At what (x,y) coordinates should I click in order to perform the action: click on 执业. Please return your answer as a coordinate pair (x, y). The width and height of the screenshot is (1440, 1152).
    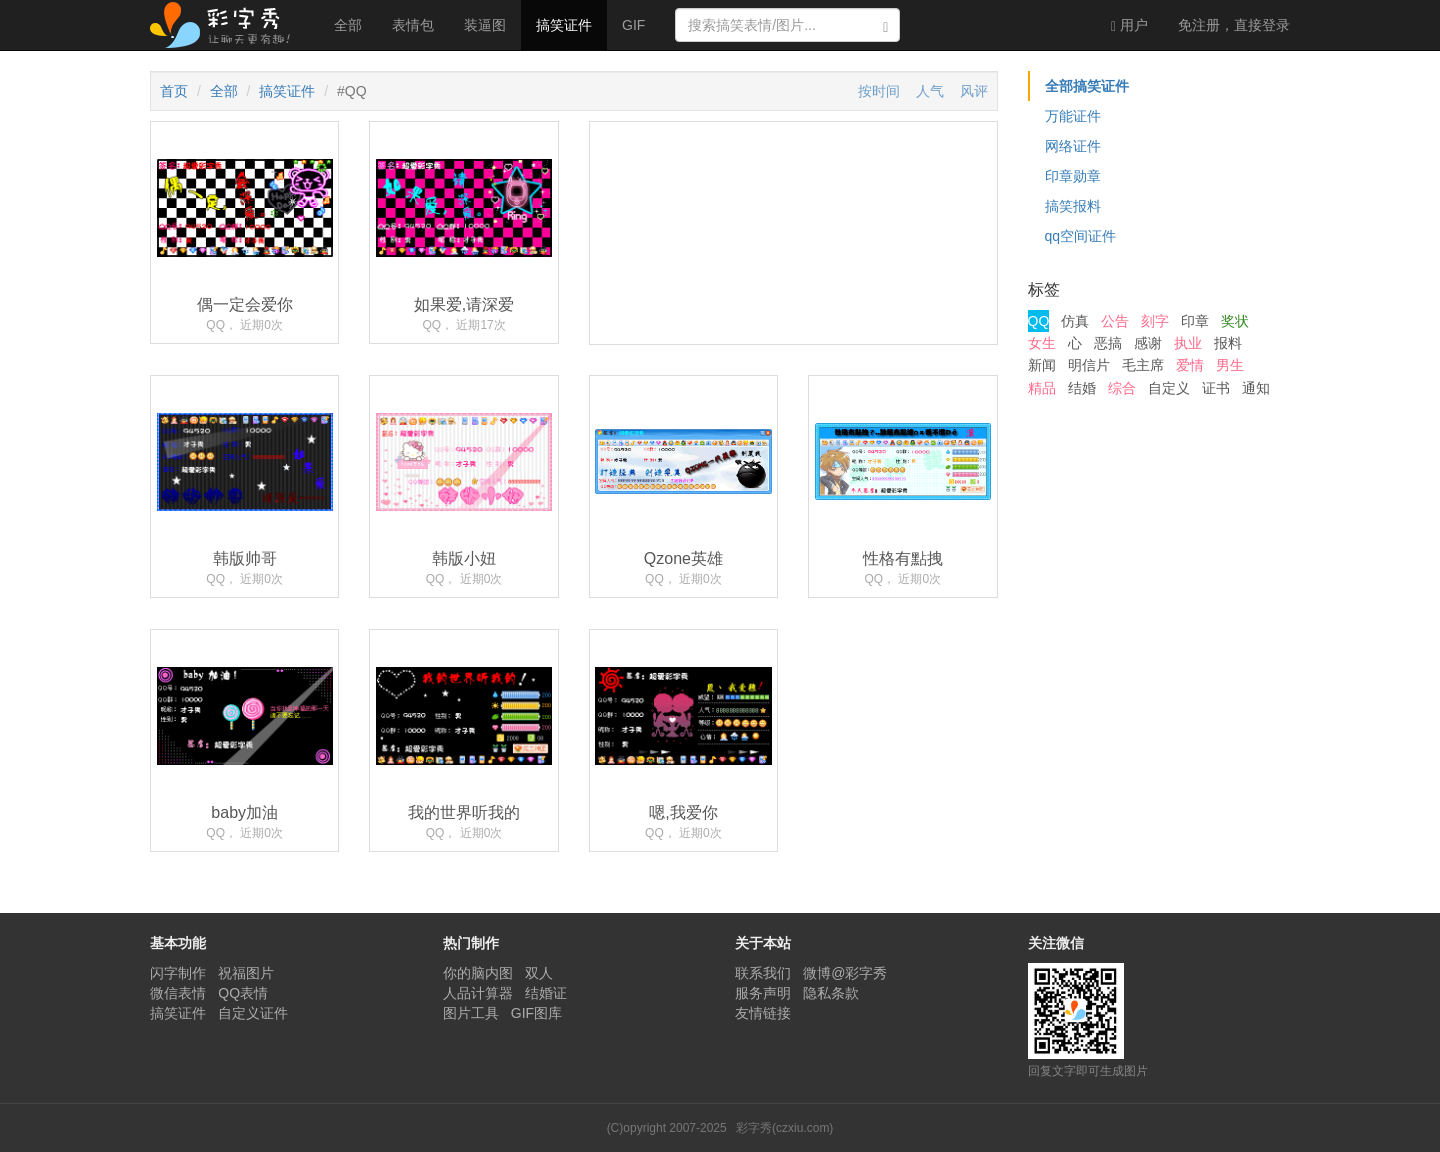
    Looking at the image, I should click on (1188, 343).